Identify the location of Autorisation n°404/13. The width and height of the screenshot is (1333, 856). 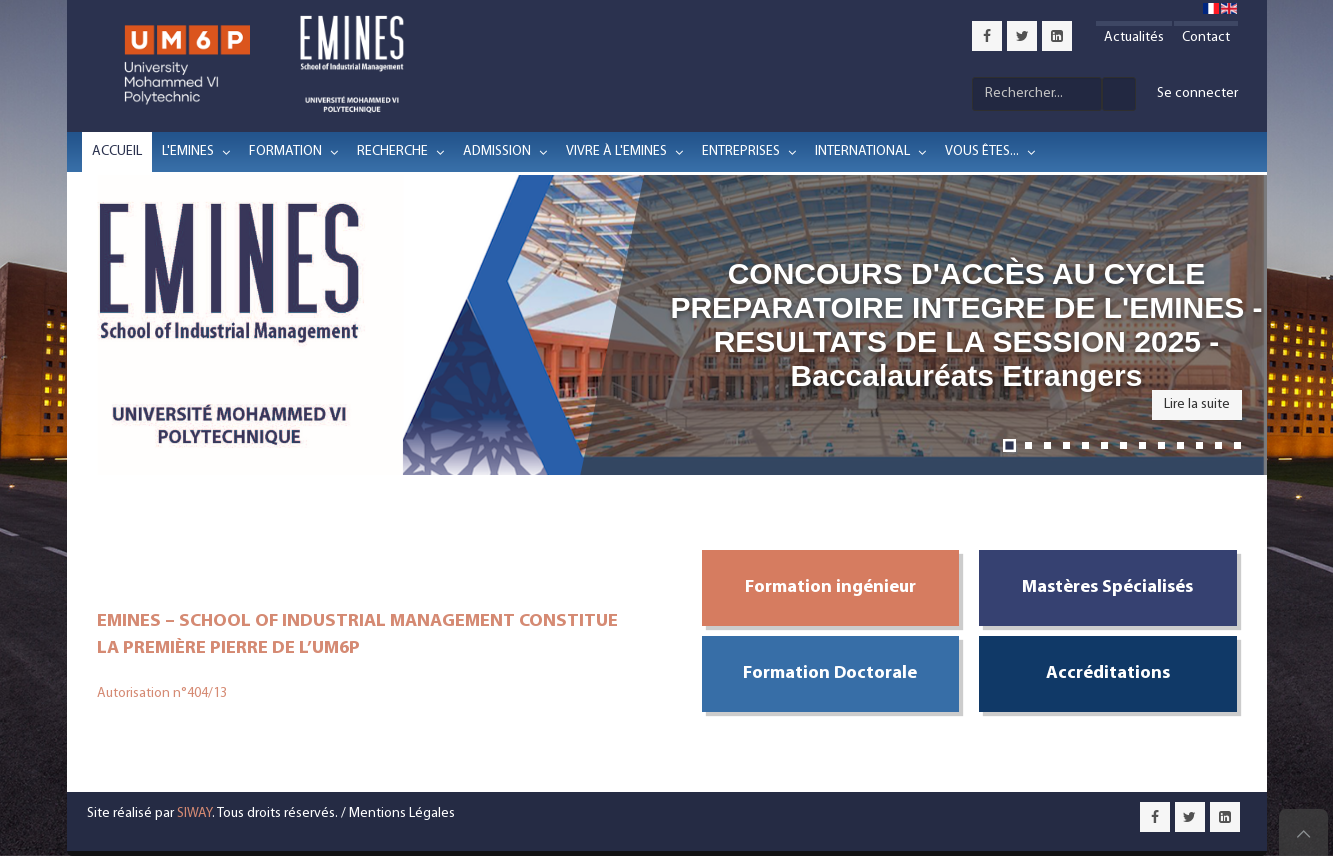
(162, 693).